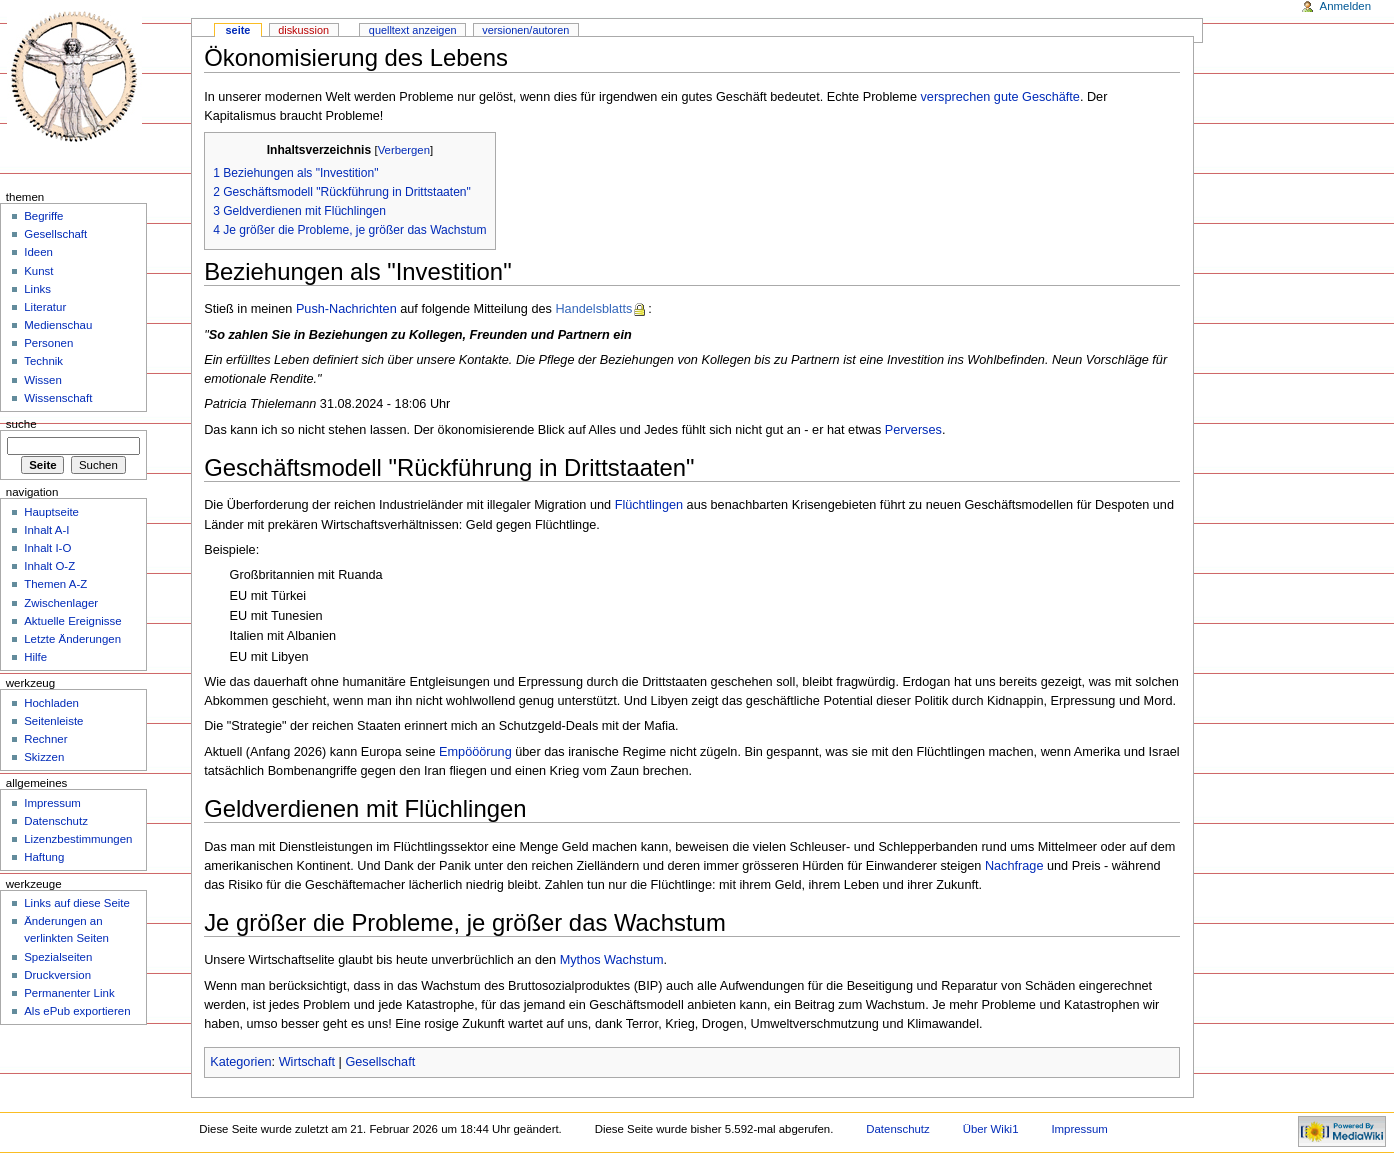  What do you see at coordinates (35, 657) in the screenshot?
I see `Hilfe` at bounding box center [35, 657].